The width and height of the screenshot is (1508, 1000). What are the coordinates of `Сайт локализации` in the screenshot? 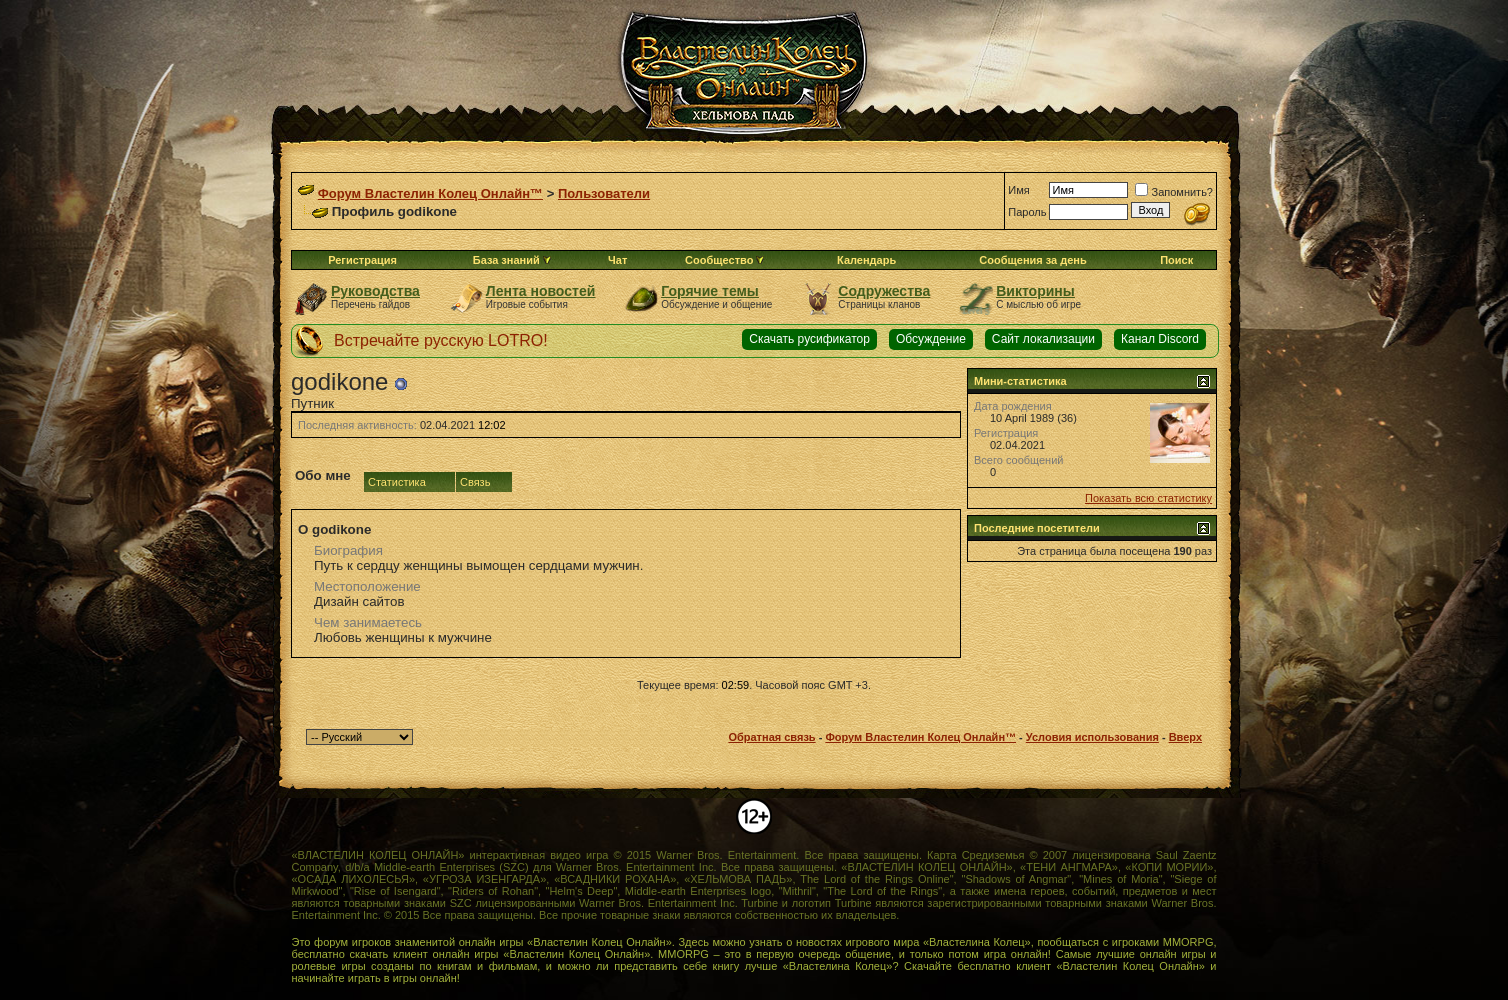 It's located at (1043, 339).